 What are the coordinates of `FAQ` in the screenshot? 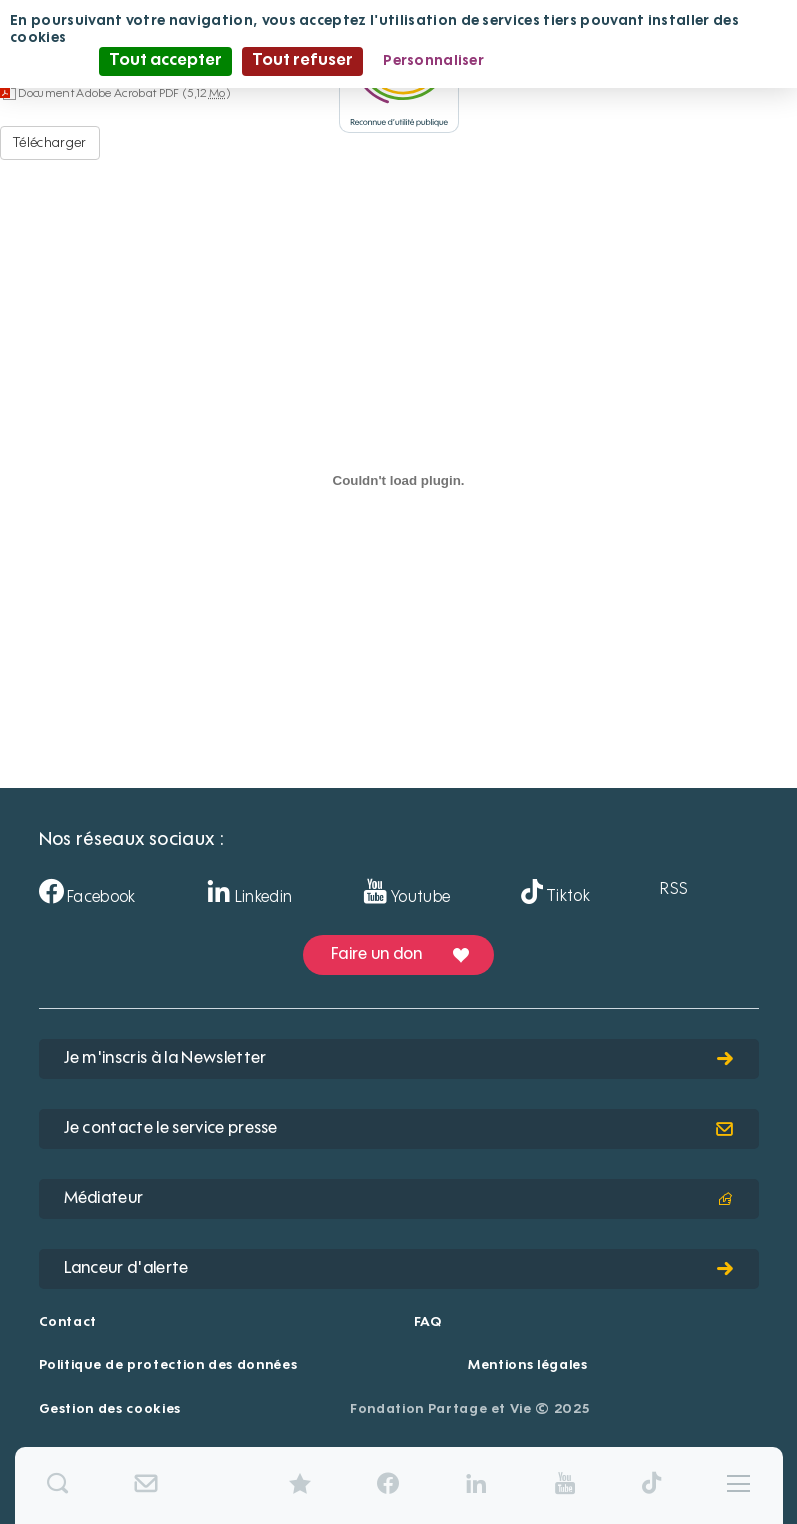 It's located at (428, 1322).